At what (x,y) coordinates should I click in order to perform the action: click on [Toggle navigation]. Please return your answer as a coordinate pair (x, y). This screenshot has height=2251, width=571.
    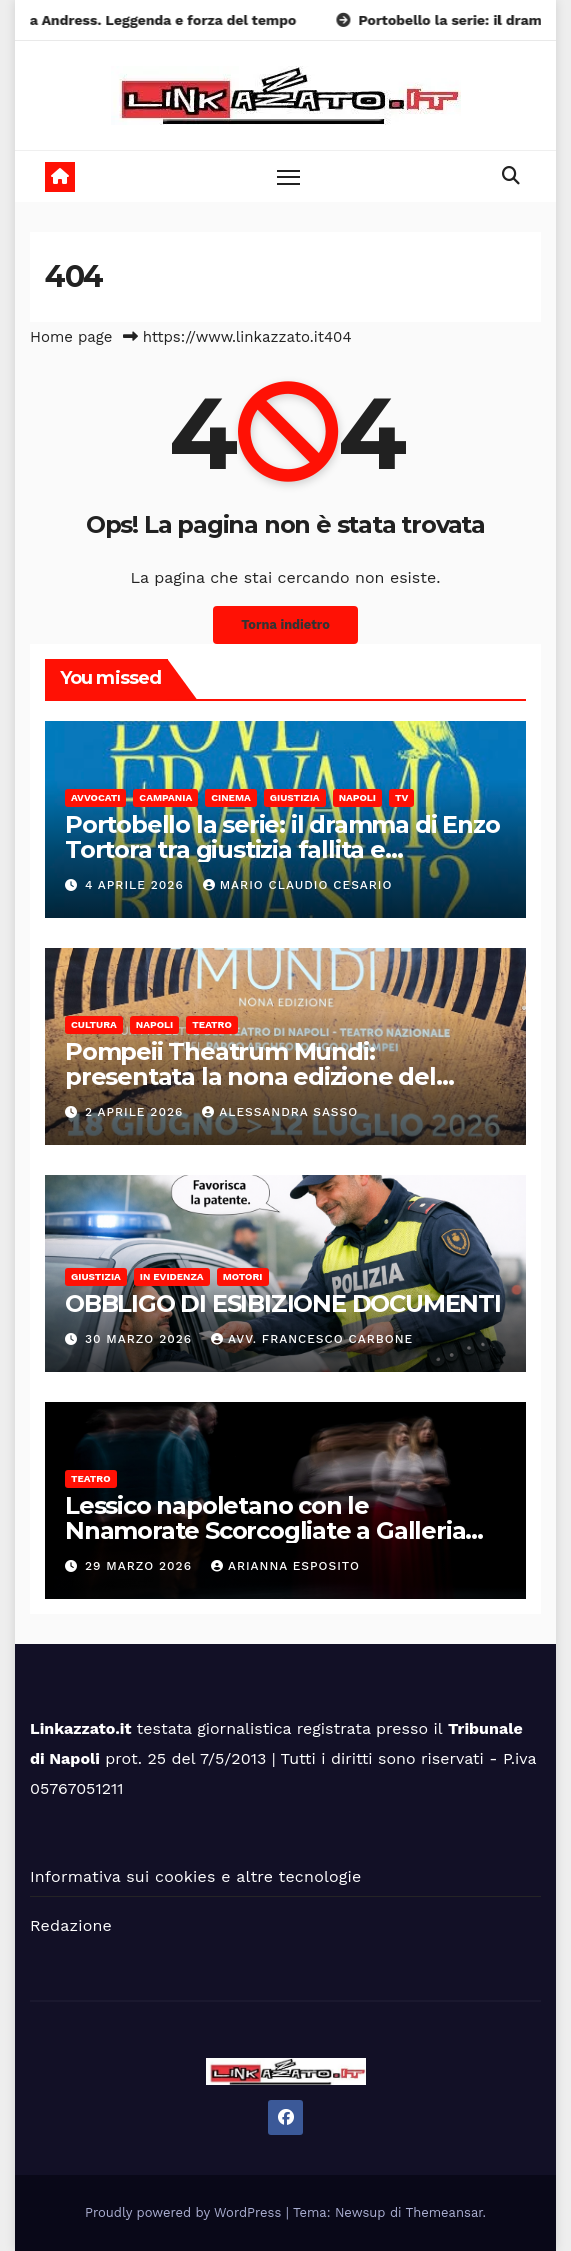
    Looking at the image, I should click on (289, 177).